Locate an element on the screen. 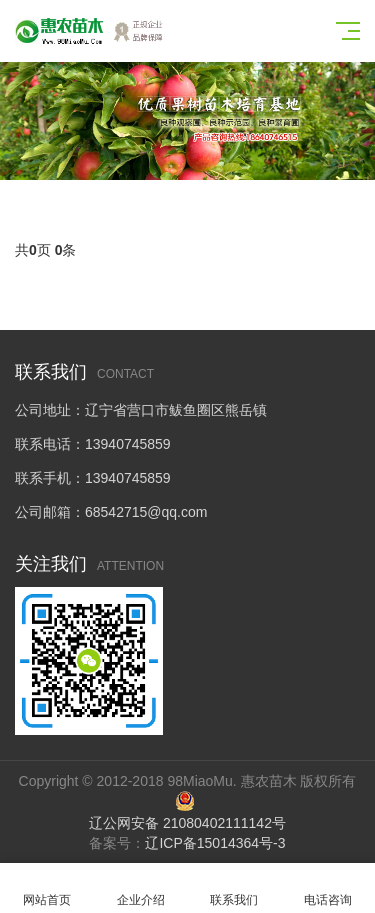  联系我们 is located at coordinates (235, 888).